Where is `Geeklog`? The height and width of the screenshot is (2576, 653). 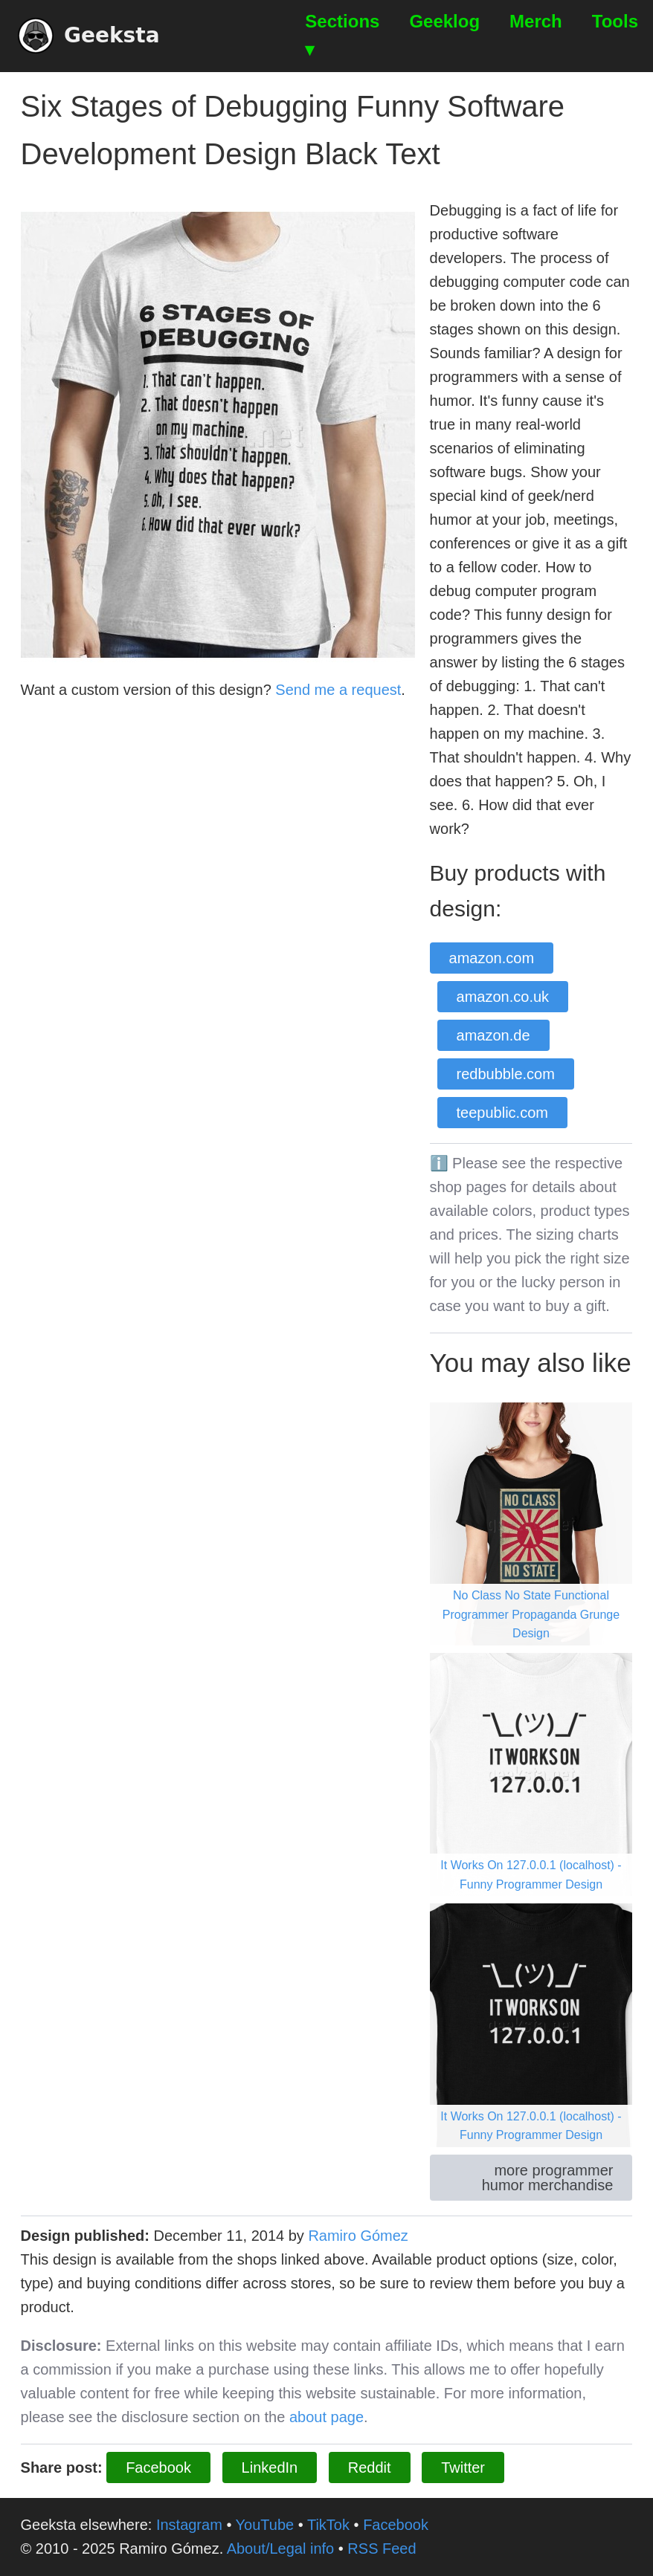
Geeklog is located at coordinates (444, 21).